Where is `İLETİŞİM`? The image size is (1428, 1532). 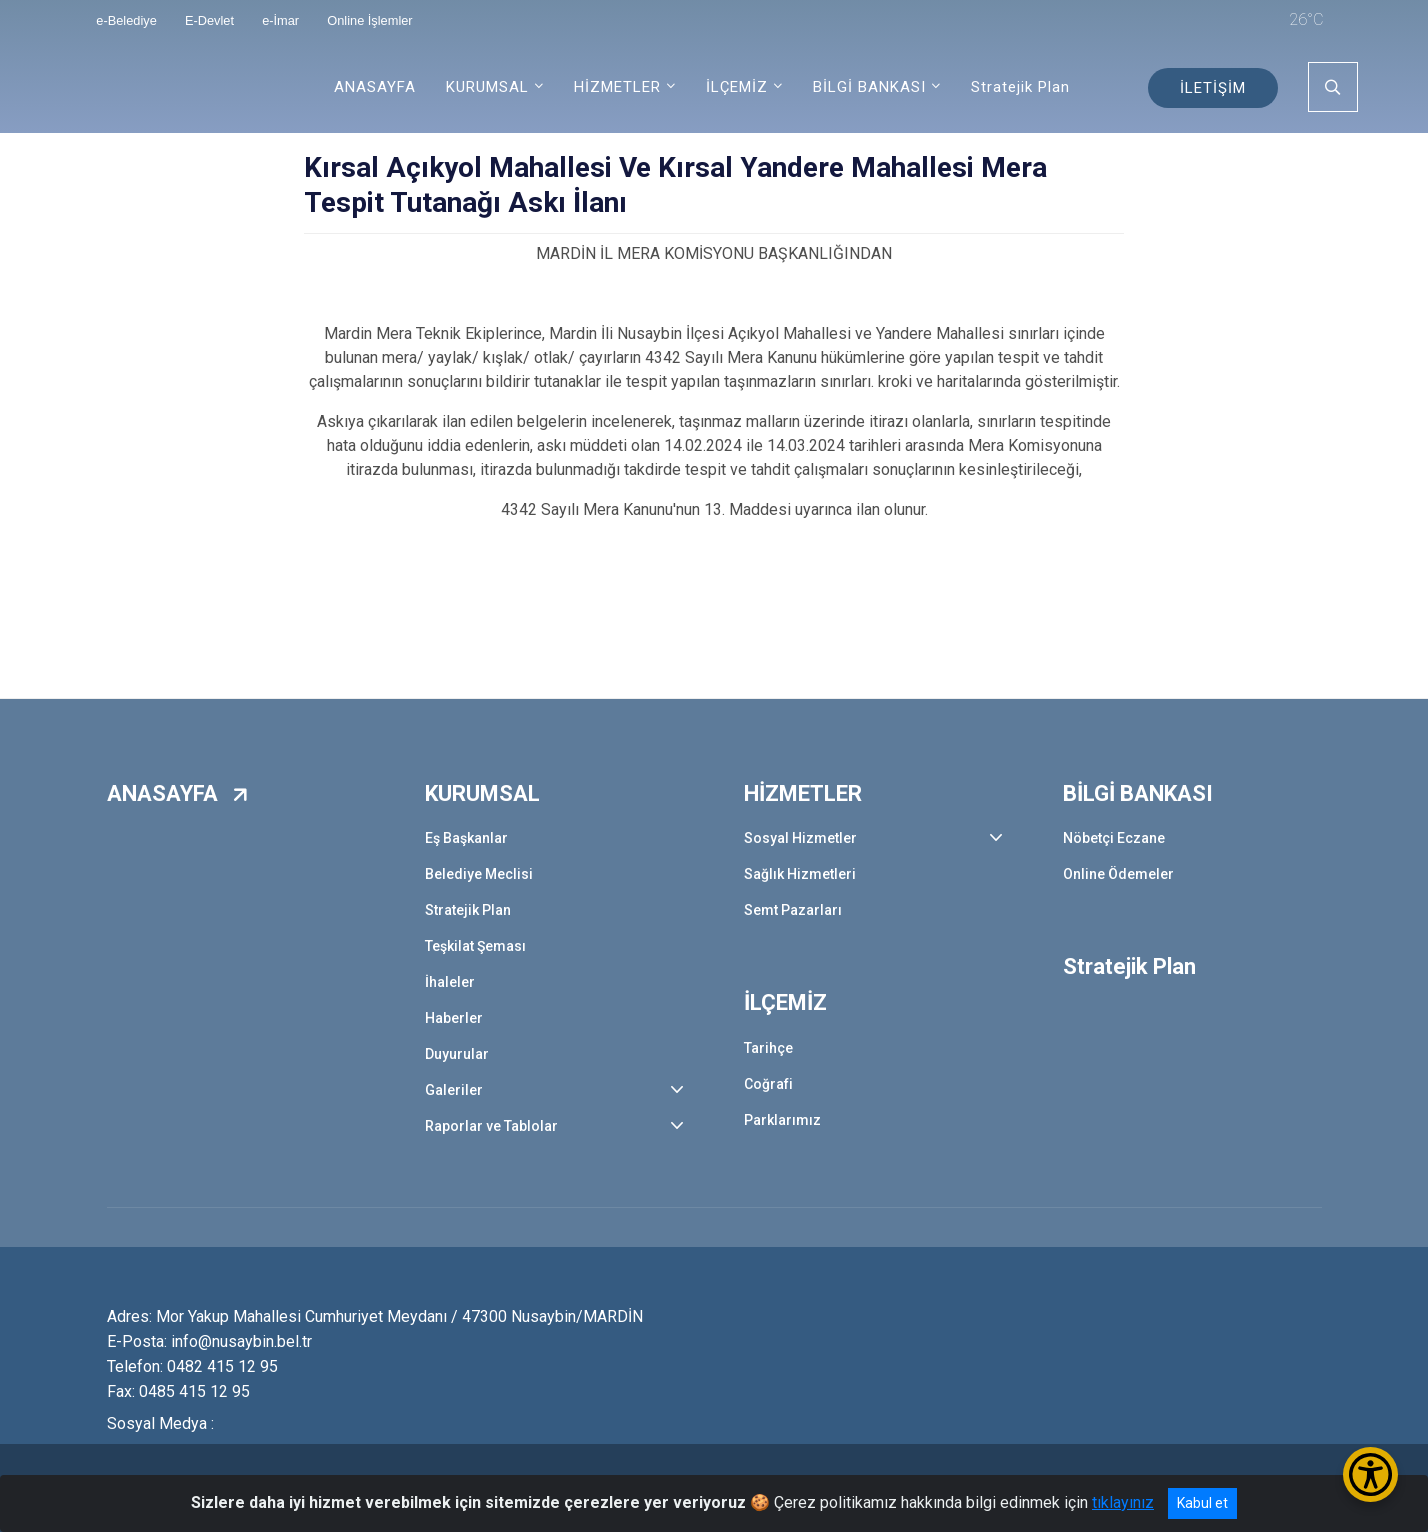
İLETİŞİM is located at coordinates (1213, 88).